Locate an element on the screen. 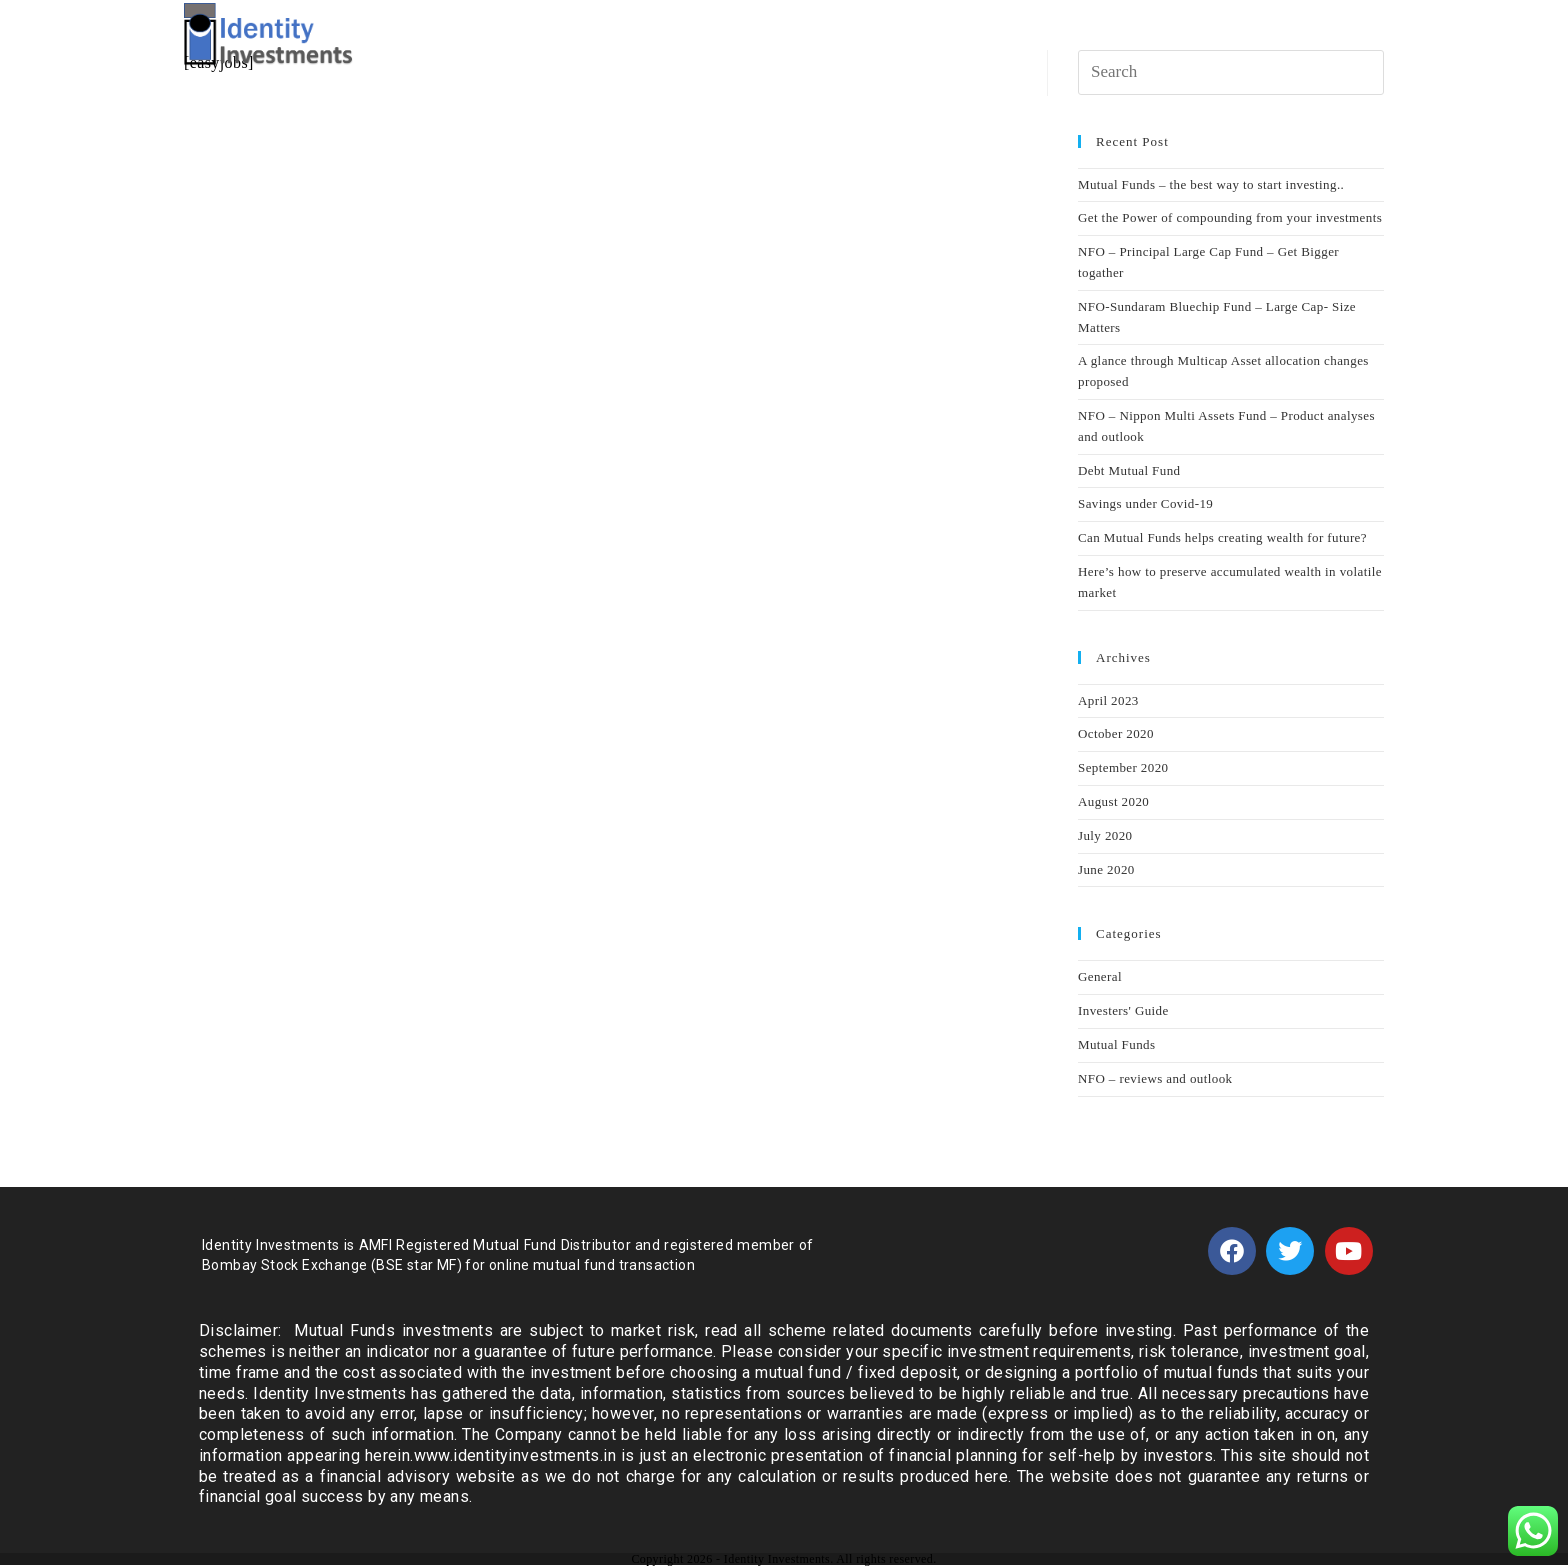 This screenshot has width=1568, height=1566. Mutual Funds is located at coordinates (1116, 1044).